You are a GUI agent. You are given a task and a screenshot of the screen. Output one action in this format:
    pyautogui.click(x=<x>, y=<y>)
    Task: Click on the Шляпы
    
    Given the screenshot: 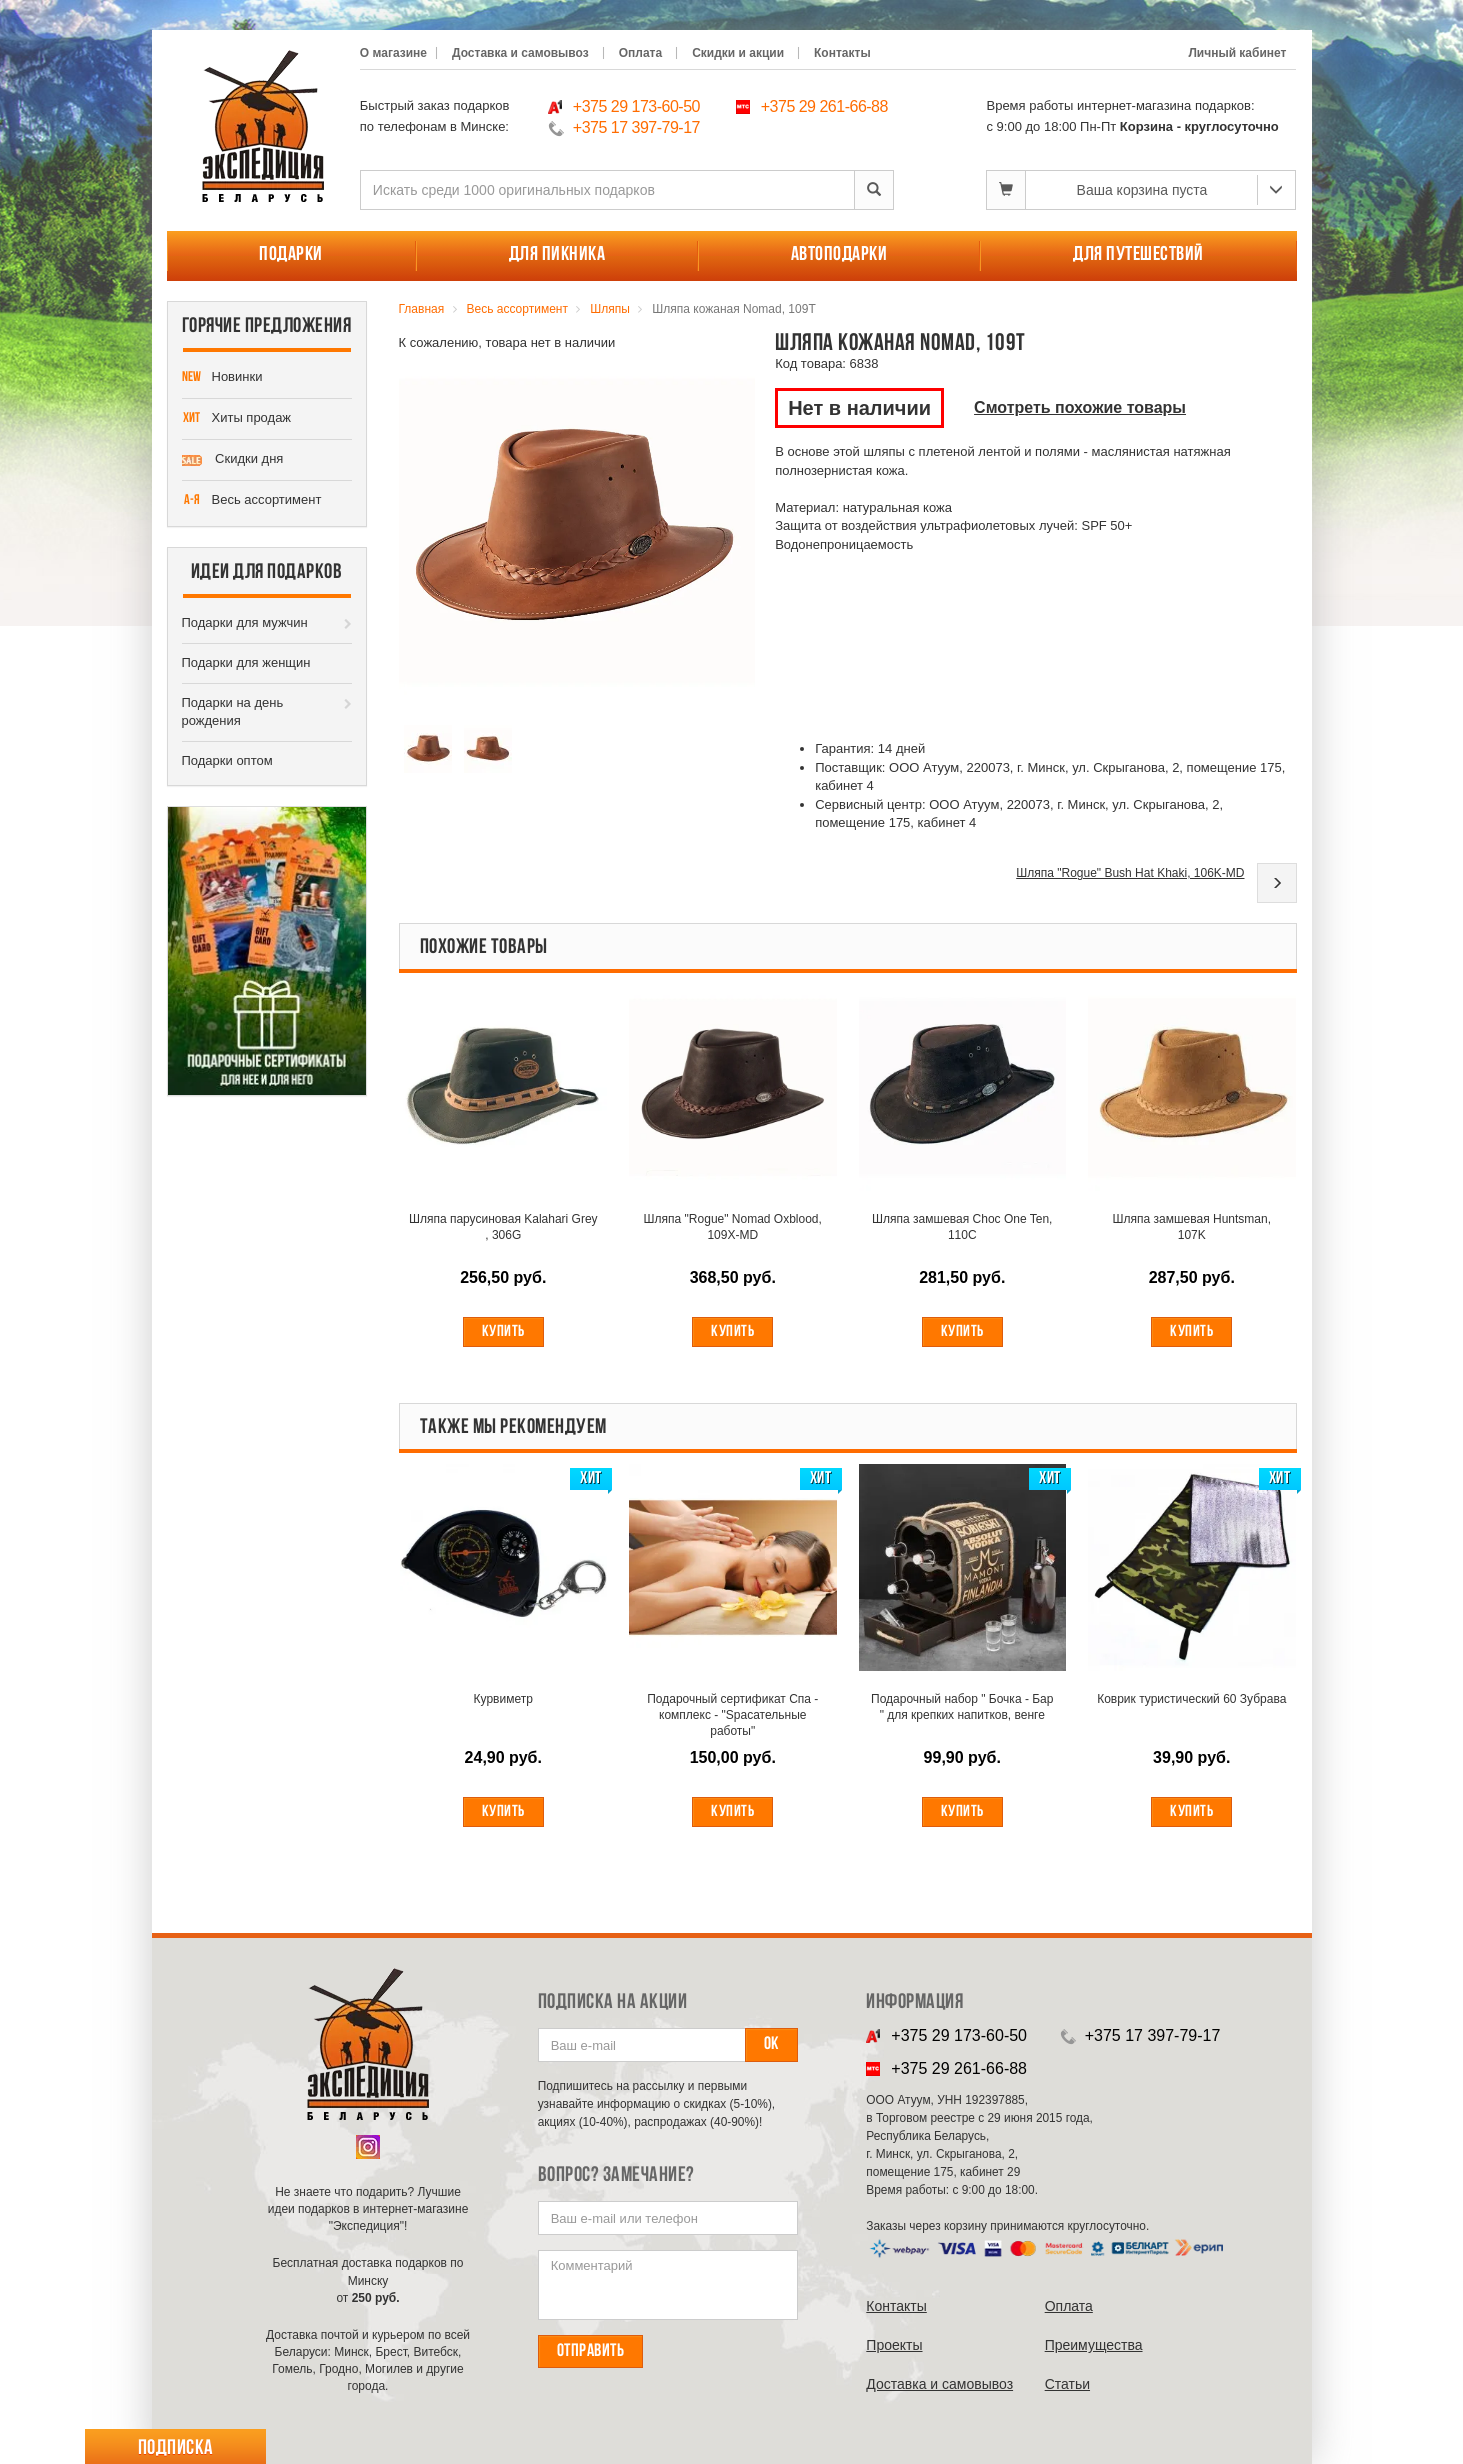 What is the action you would take?
    pyautogui.click(x=610, y=309)
    